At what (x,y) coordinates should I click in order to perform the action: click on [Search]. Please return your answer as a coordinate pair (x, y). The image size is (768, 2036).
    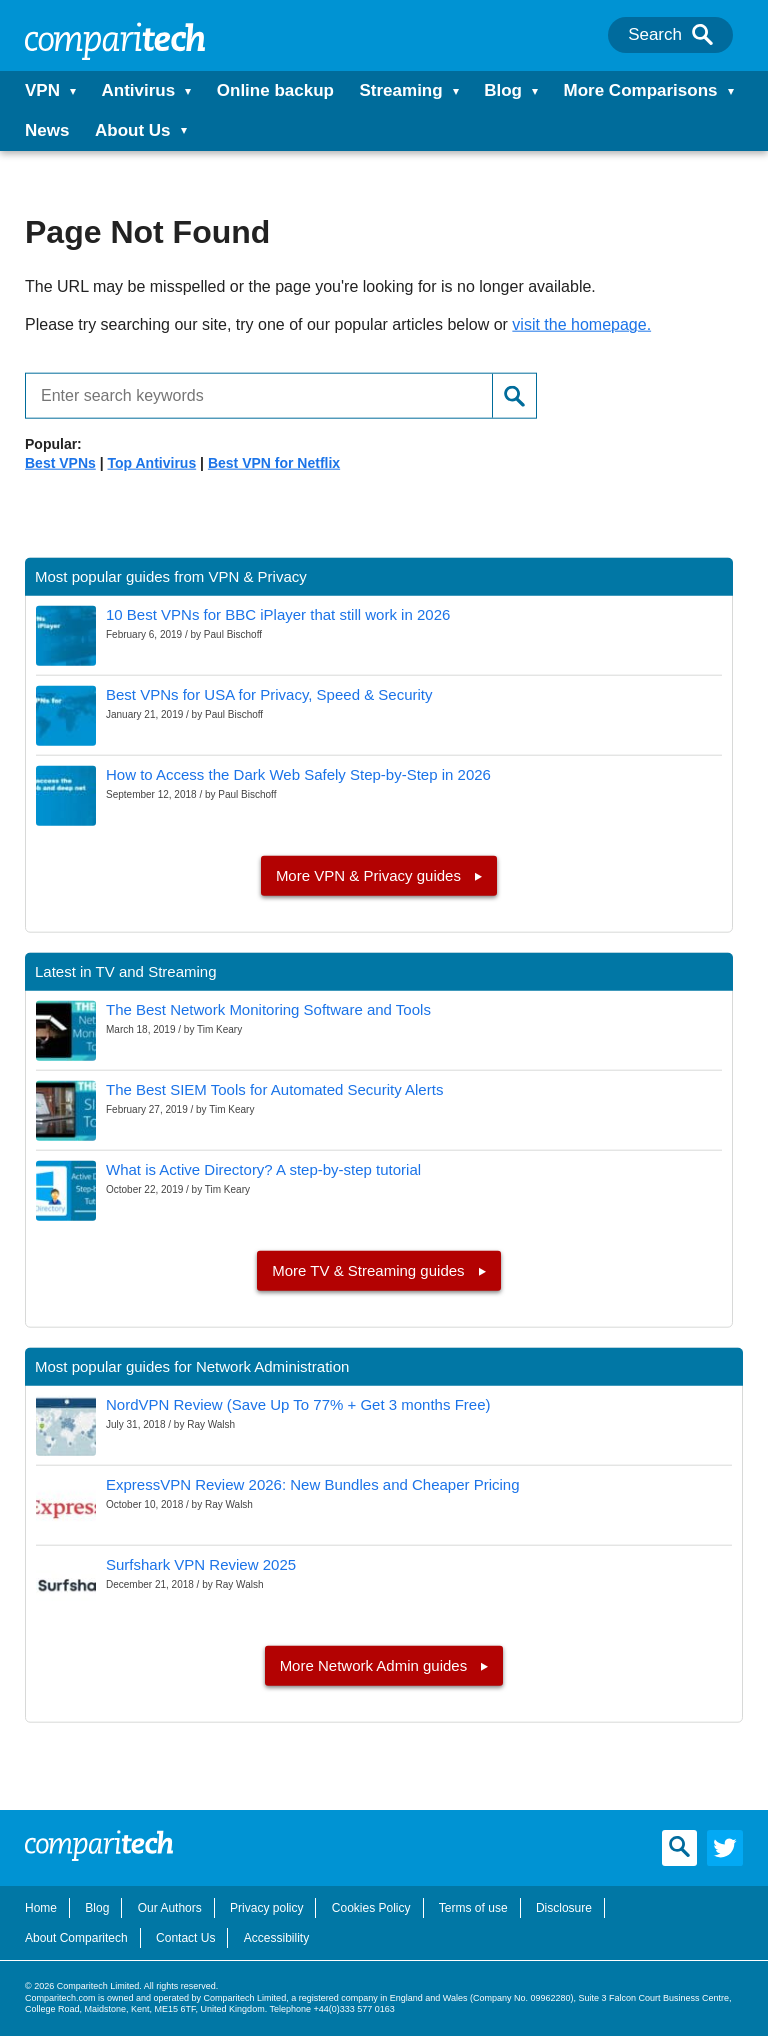
    Looking at the image, I should click on (702, 35).